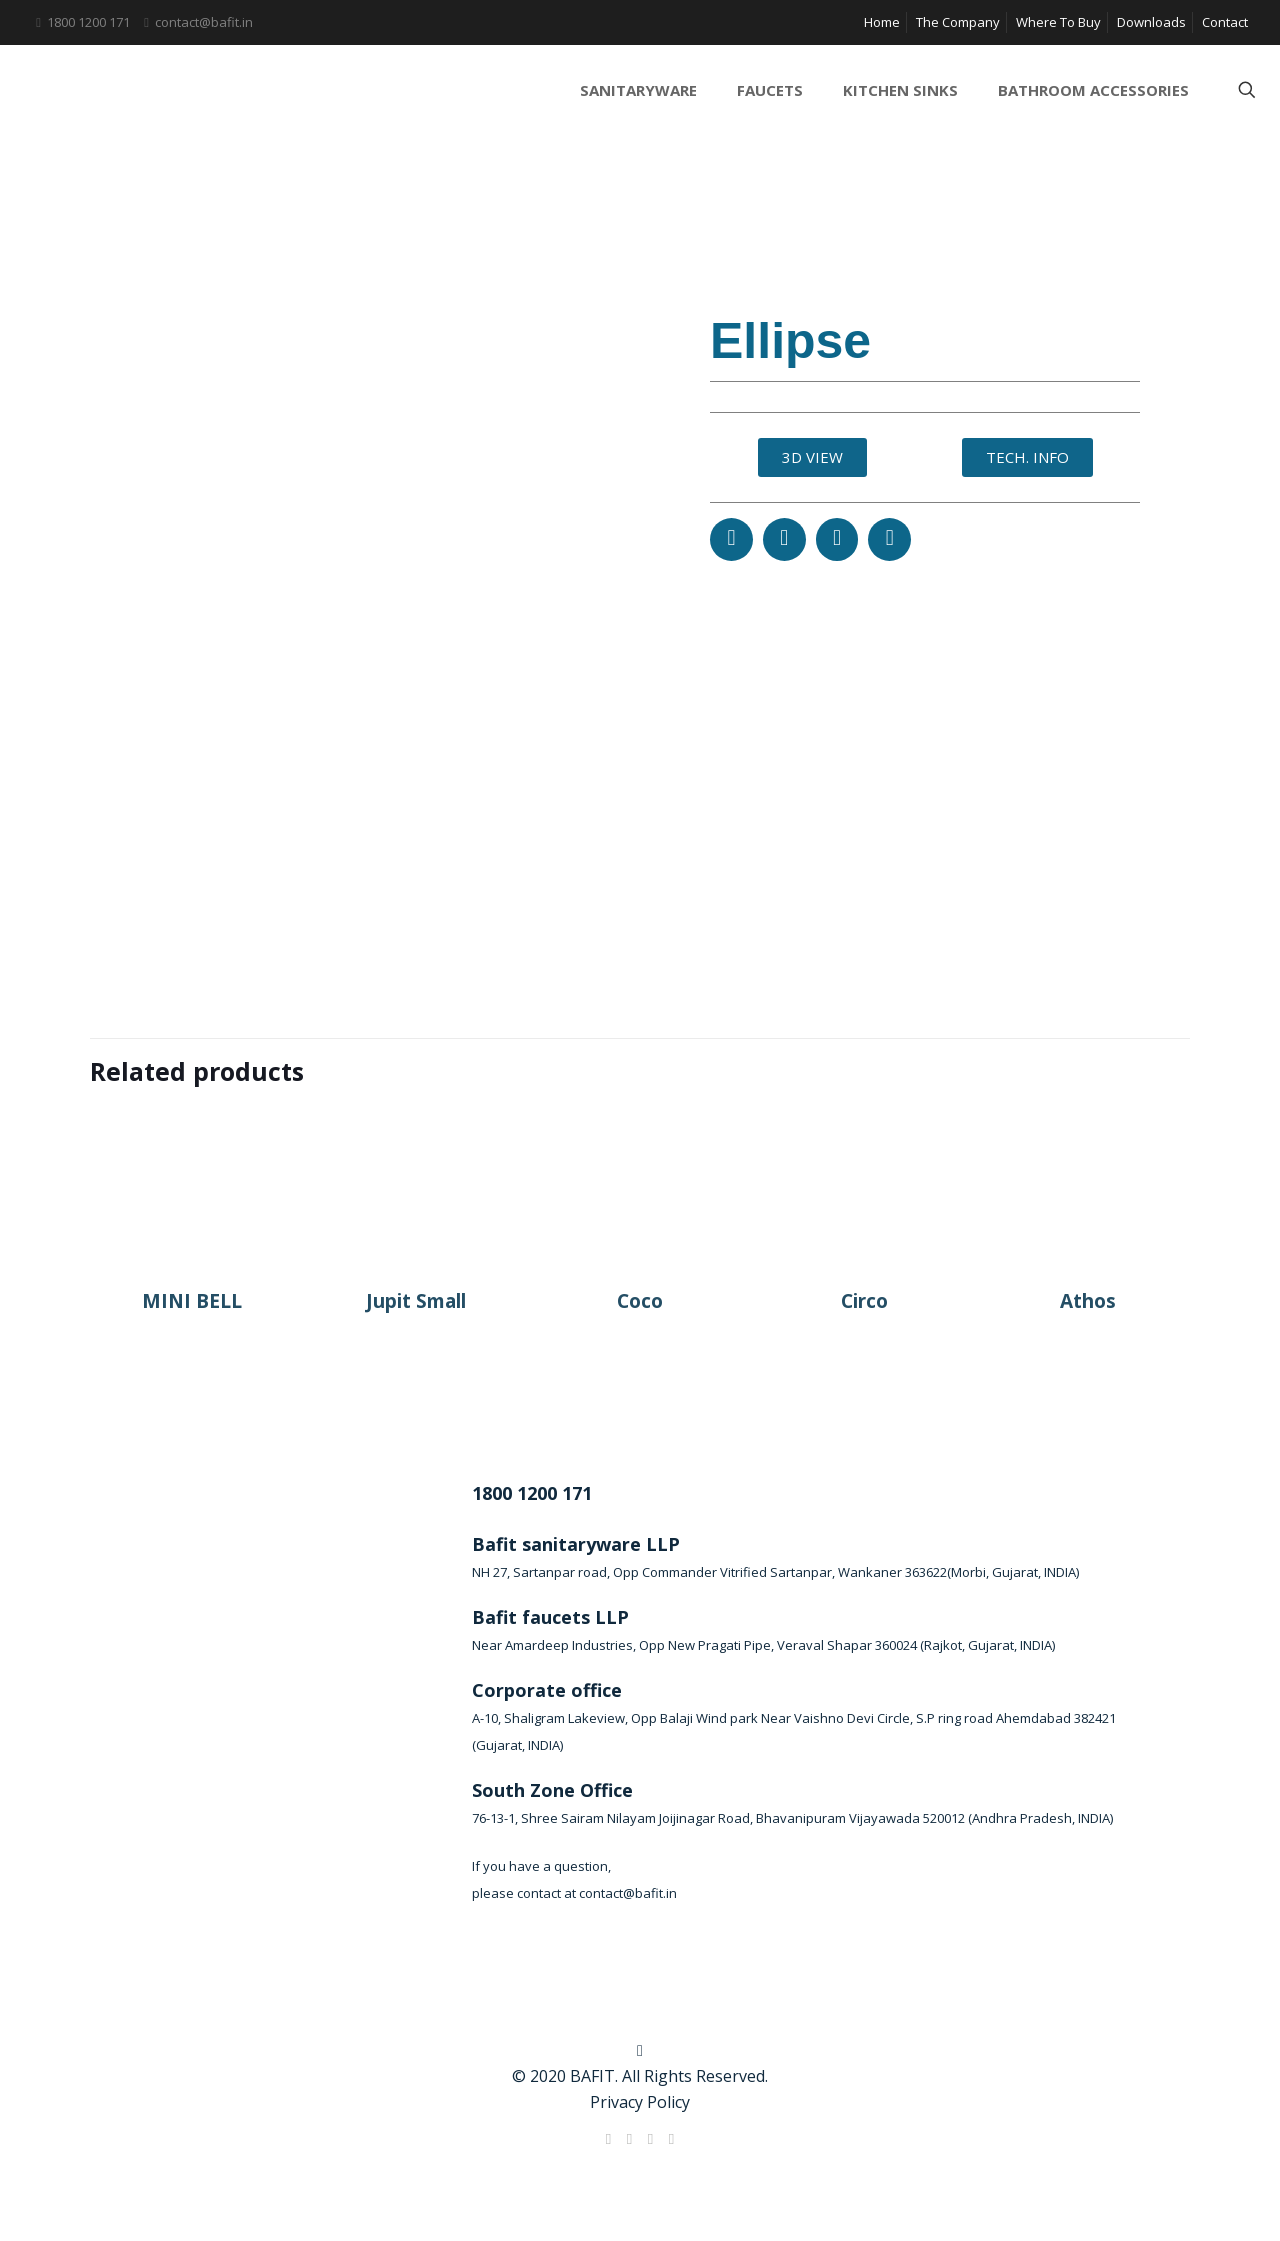  I want to click on [Back to top icon], so click(640, 2050).